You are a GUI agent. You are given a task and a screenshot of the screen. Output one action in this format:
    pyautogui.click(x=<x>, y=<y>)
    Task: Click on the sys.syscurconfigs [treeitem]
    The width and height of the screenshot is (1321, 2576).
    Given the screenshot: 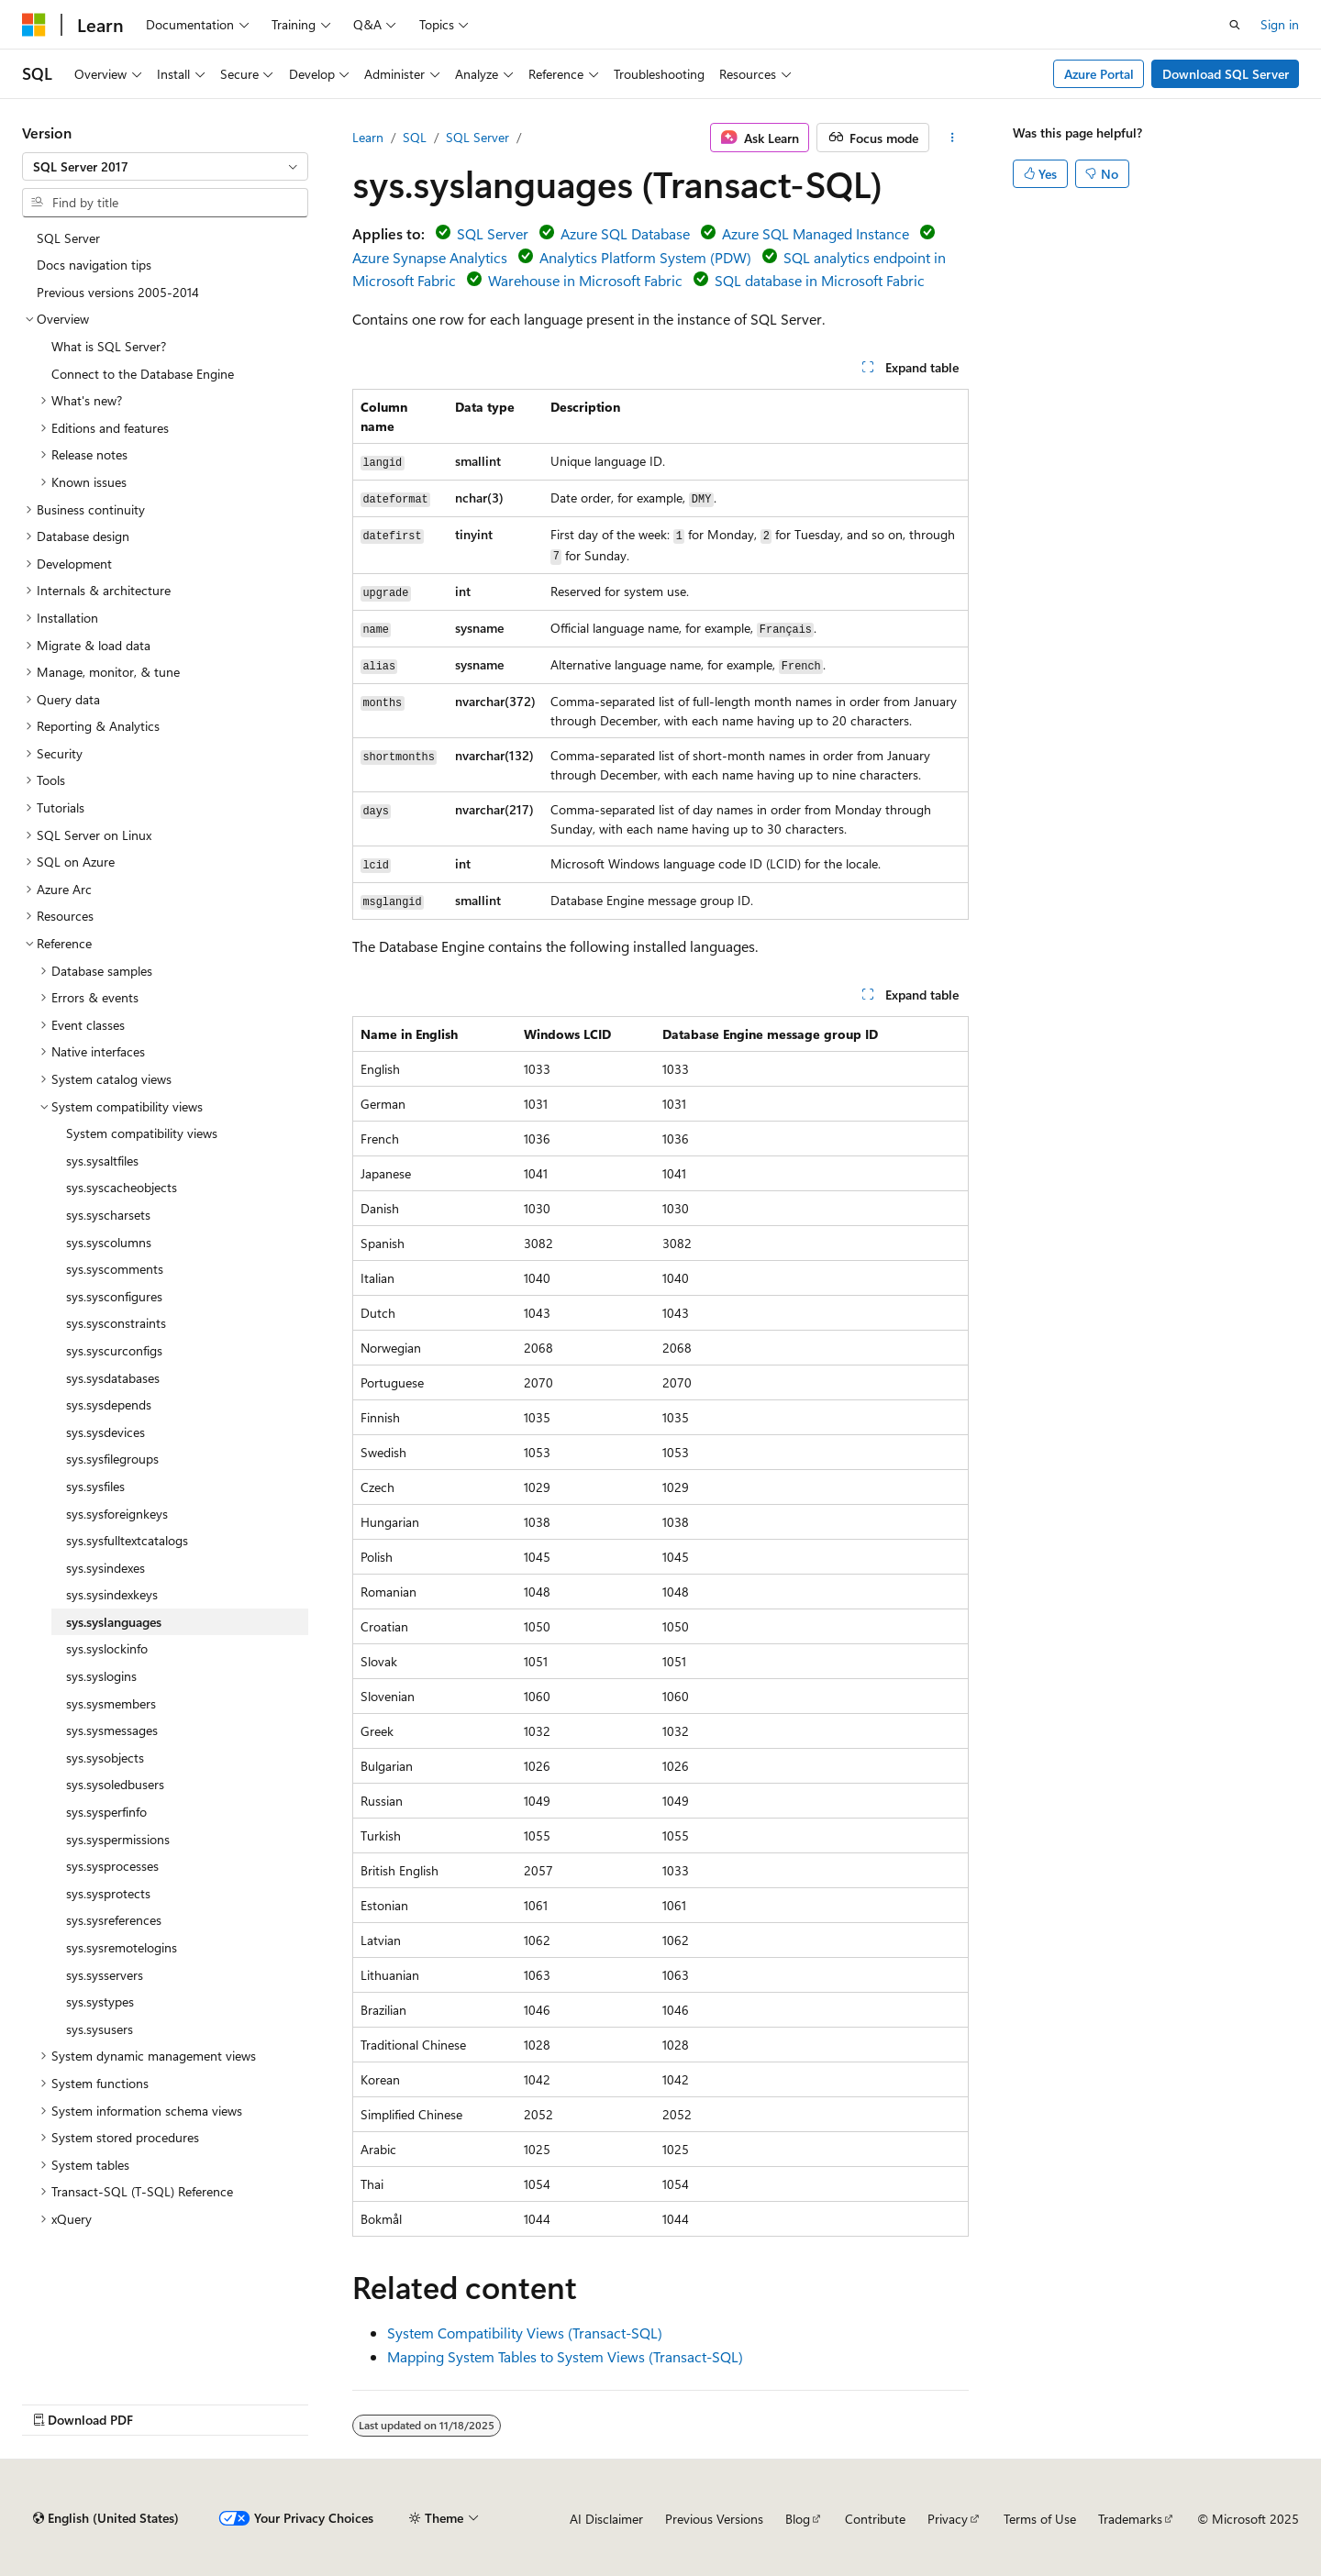 What is the action you would take?
    pyautogui.click(x=114, y=1350)
    